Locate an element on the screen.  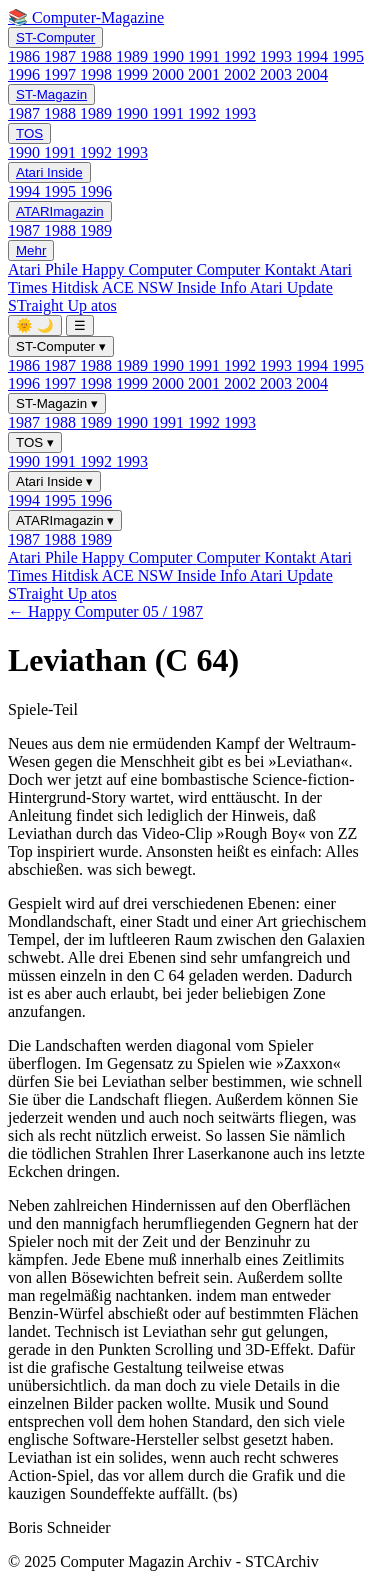
Atari Phile is located at coordinates (45, 269).